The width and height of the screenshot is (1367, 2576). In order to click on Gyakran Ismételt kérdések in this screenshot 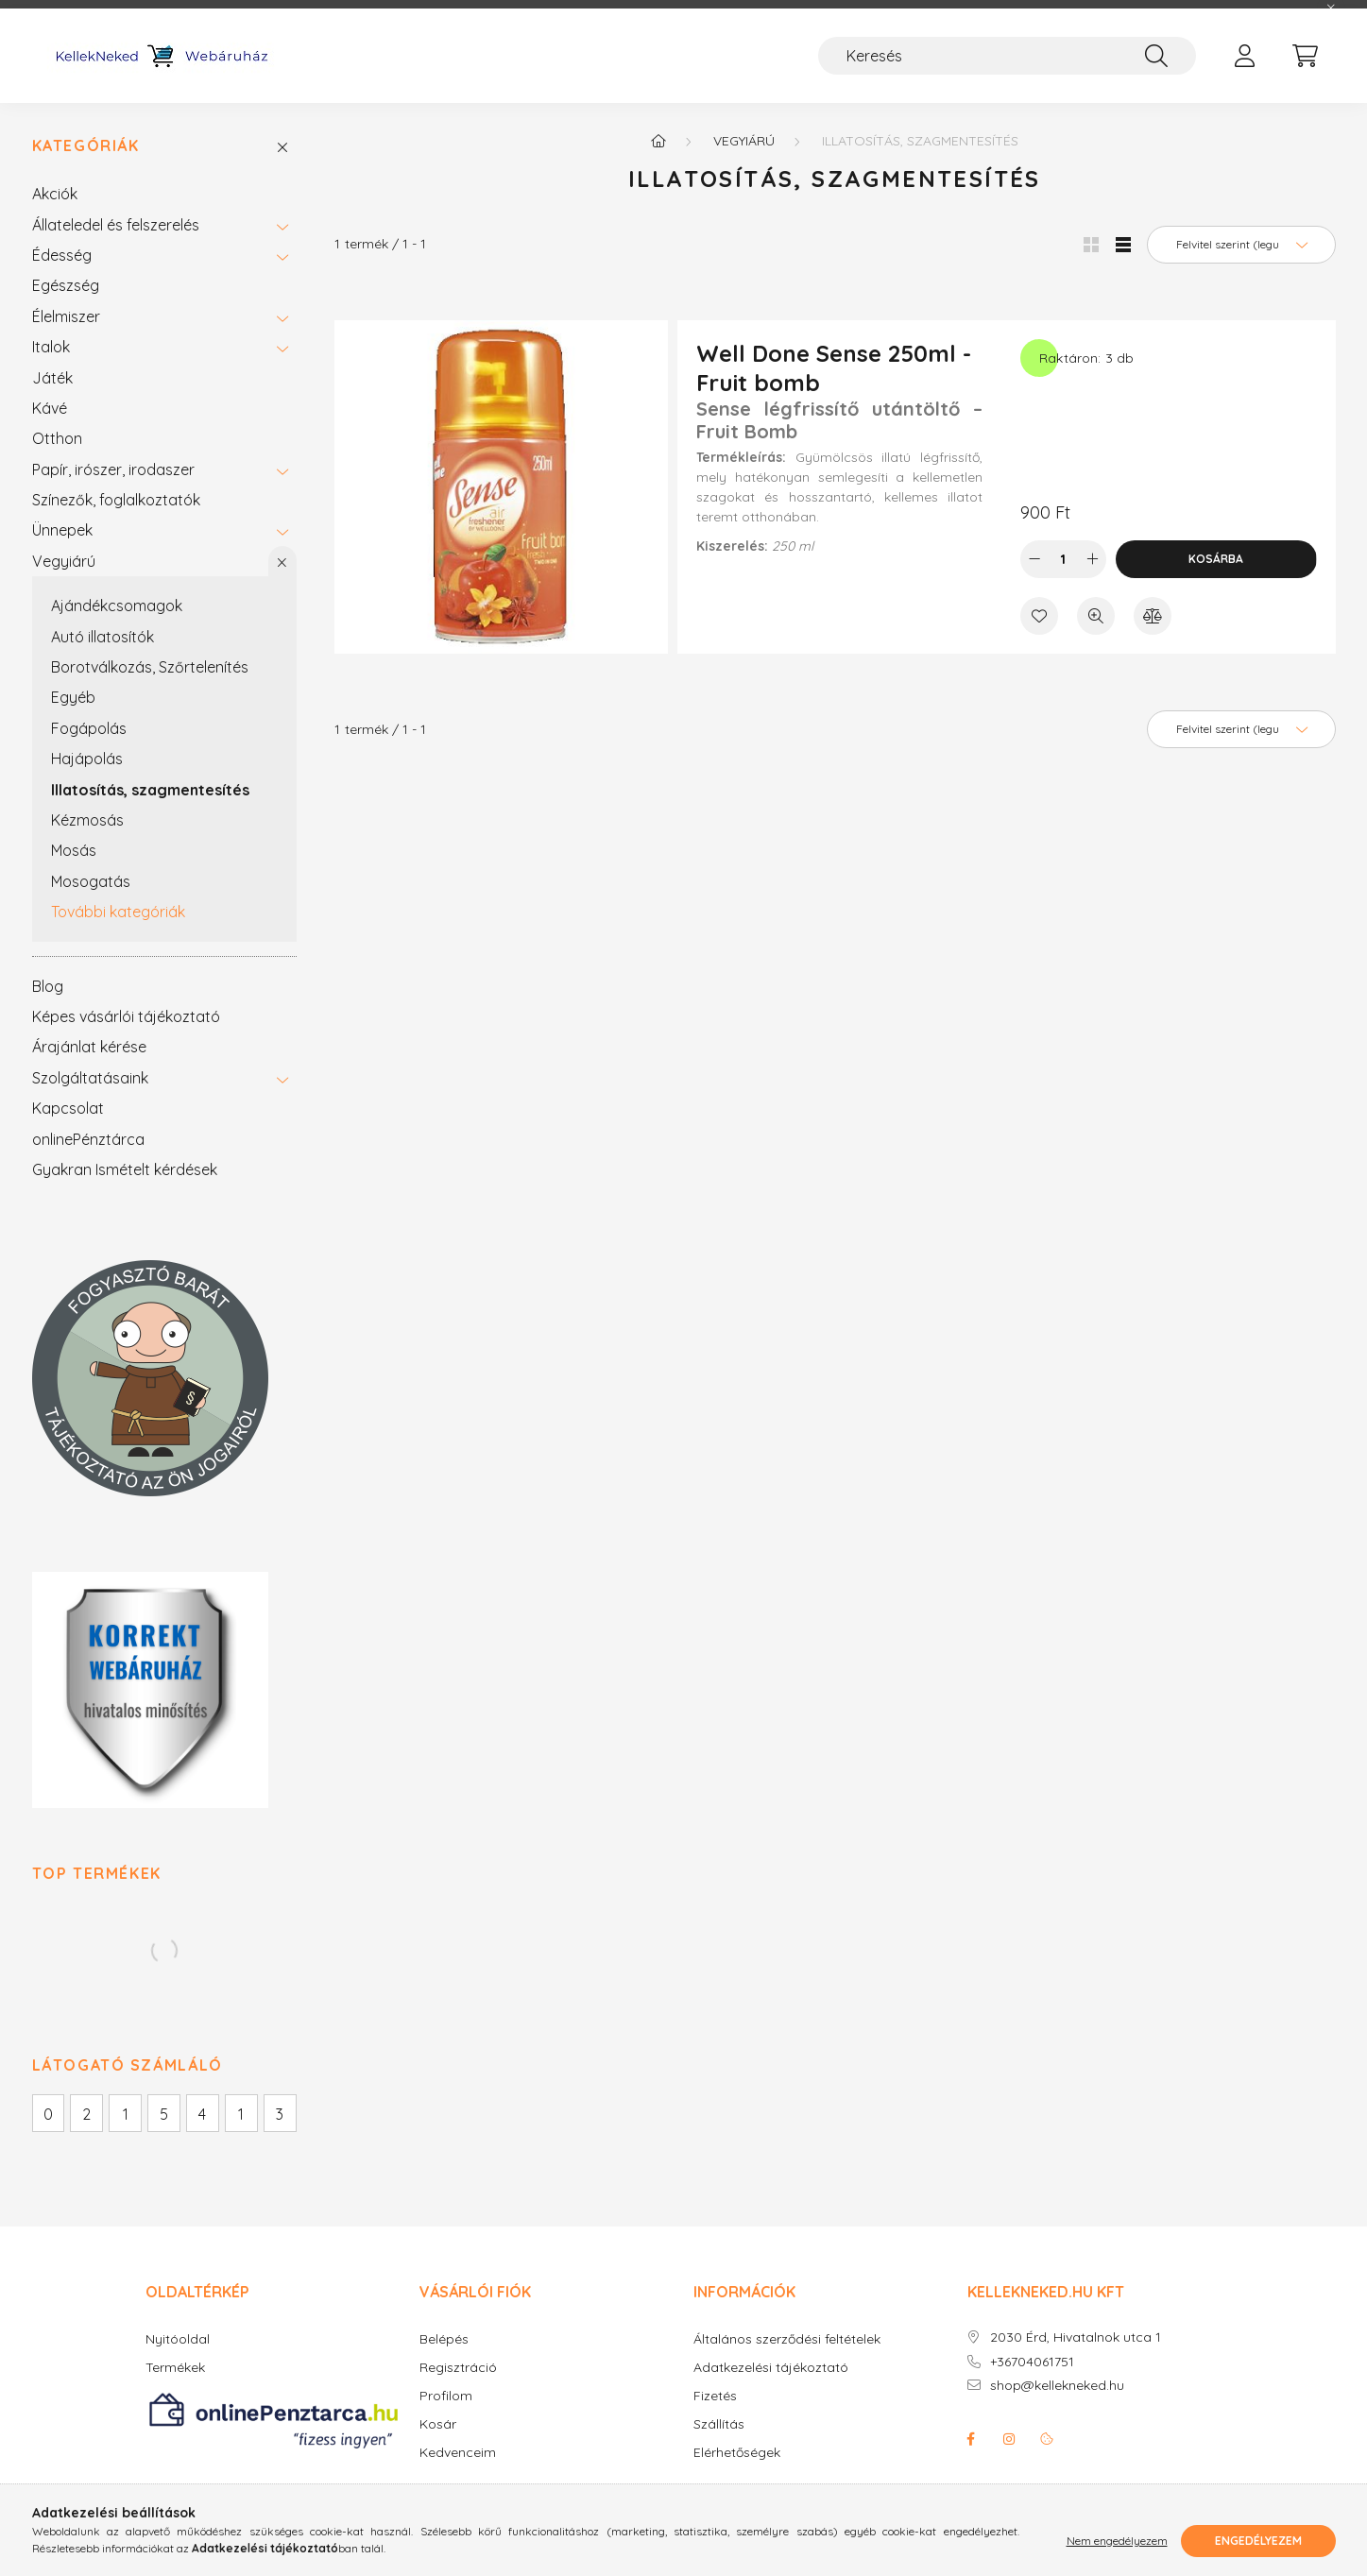, I will do `click(124, 1169)`.